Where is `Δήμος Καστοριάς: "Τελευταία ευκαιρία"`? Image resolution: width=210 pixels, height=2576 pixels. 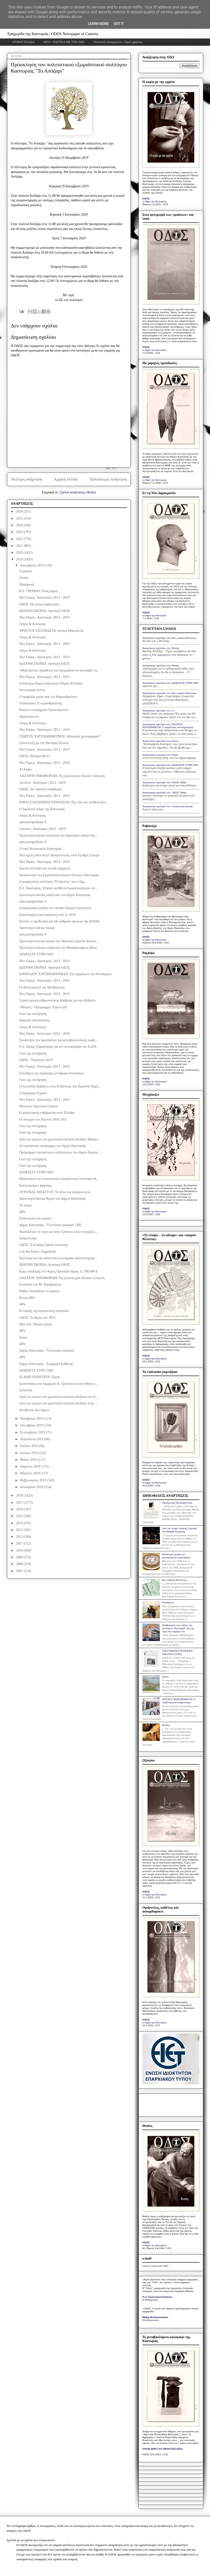
Δήμος Καστοριάς: "Τελευταία ευκαιρία" is located at coordinates (47, 1350).